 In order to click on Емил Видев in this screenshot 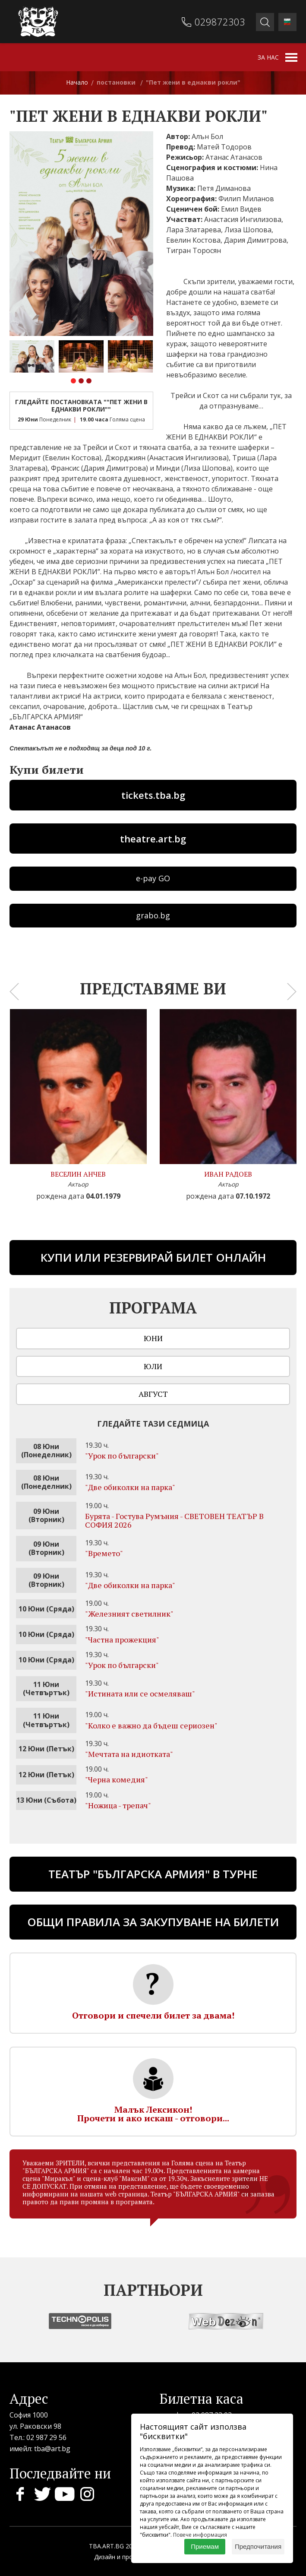, I will do `click(241, 209)`.